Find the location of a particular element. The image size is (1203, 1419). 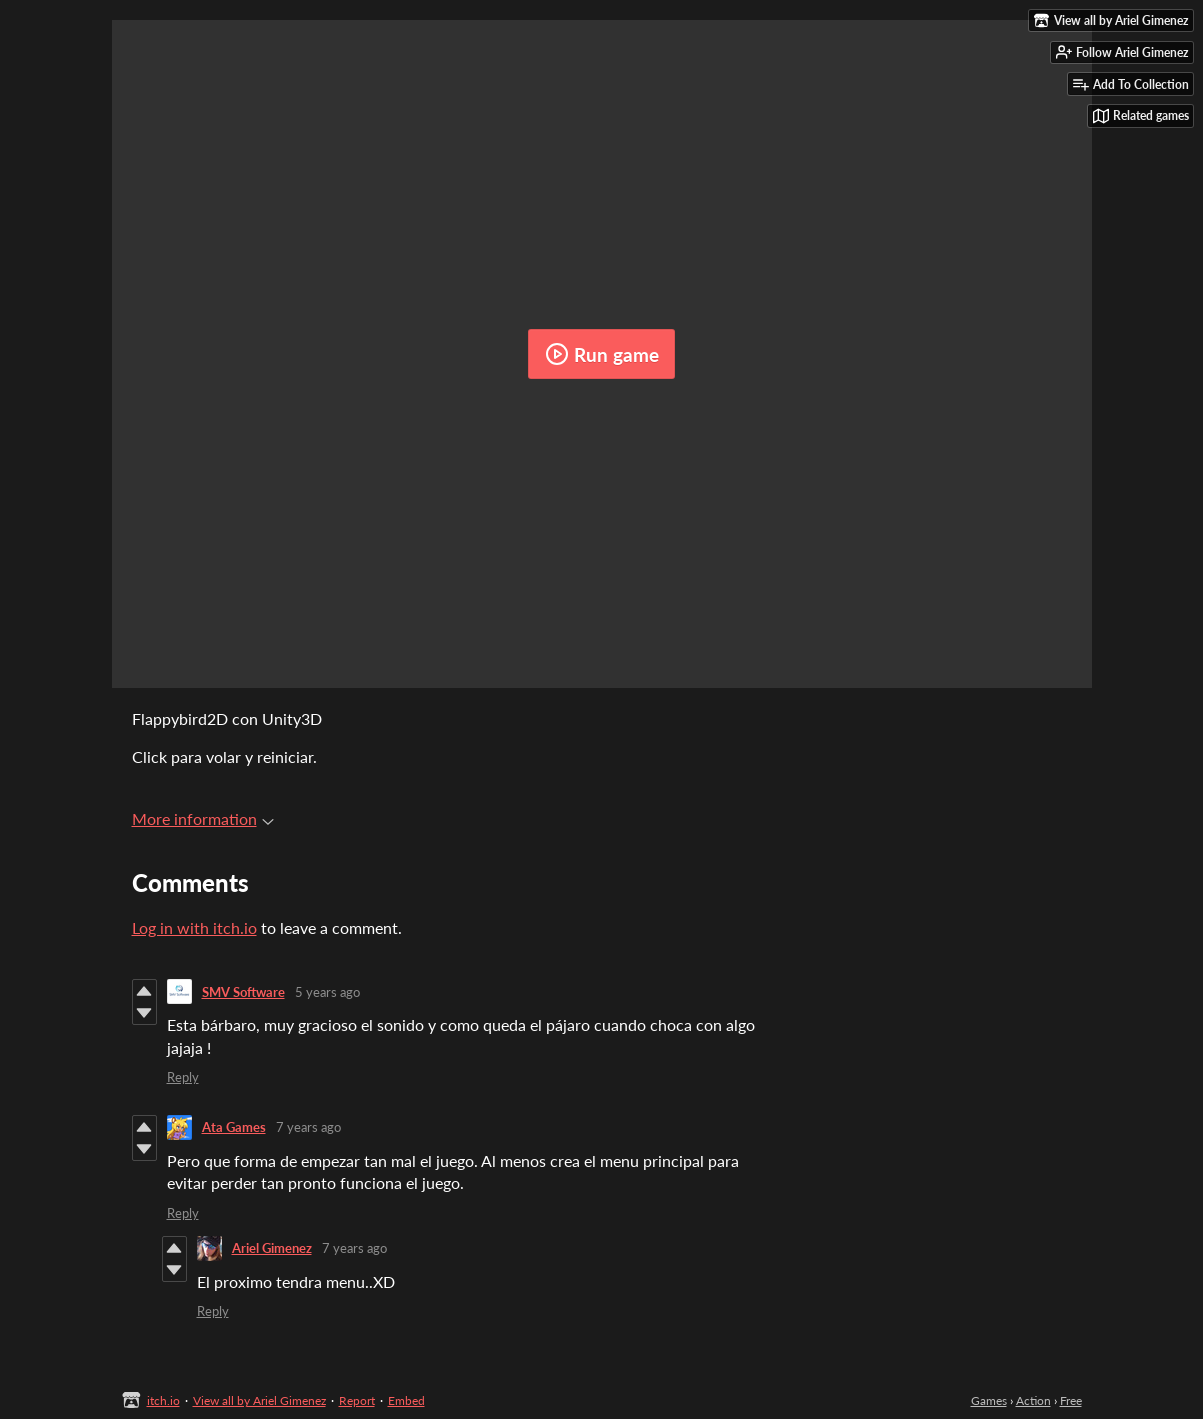

More information is located at coordinates (203, 818).